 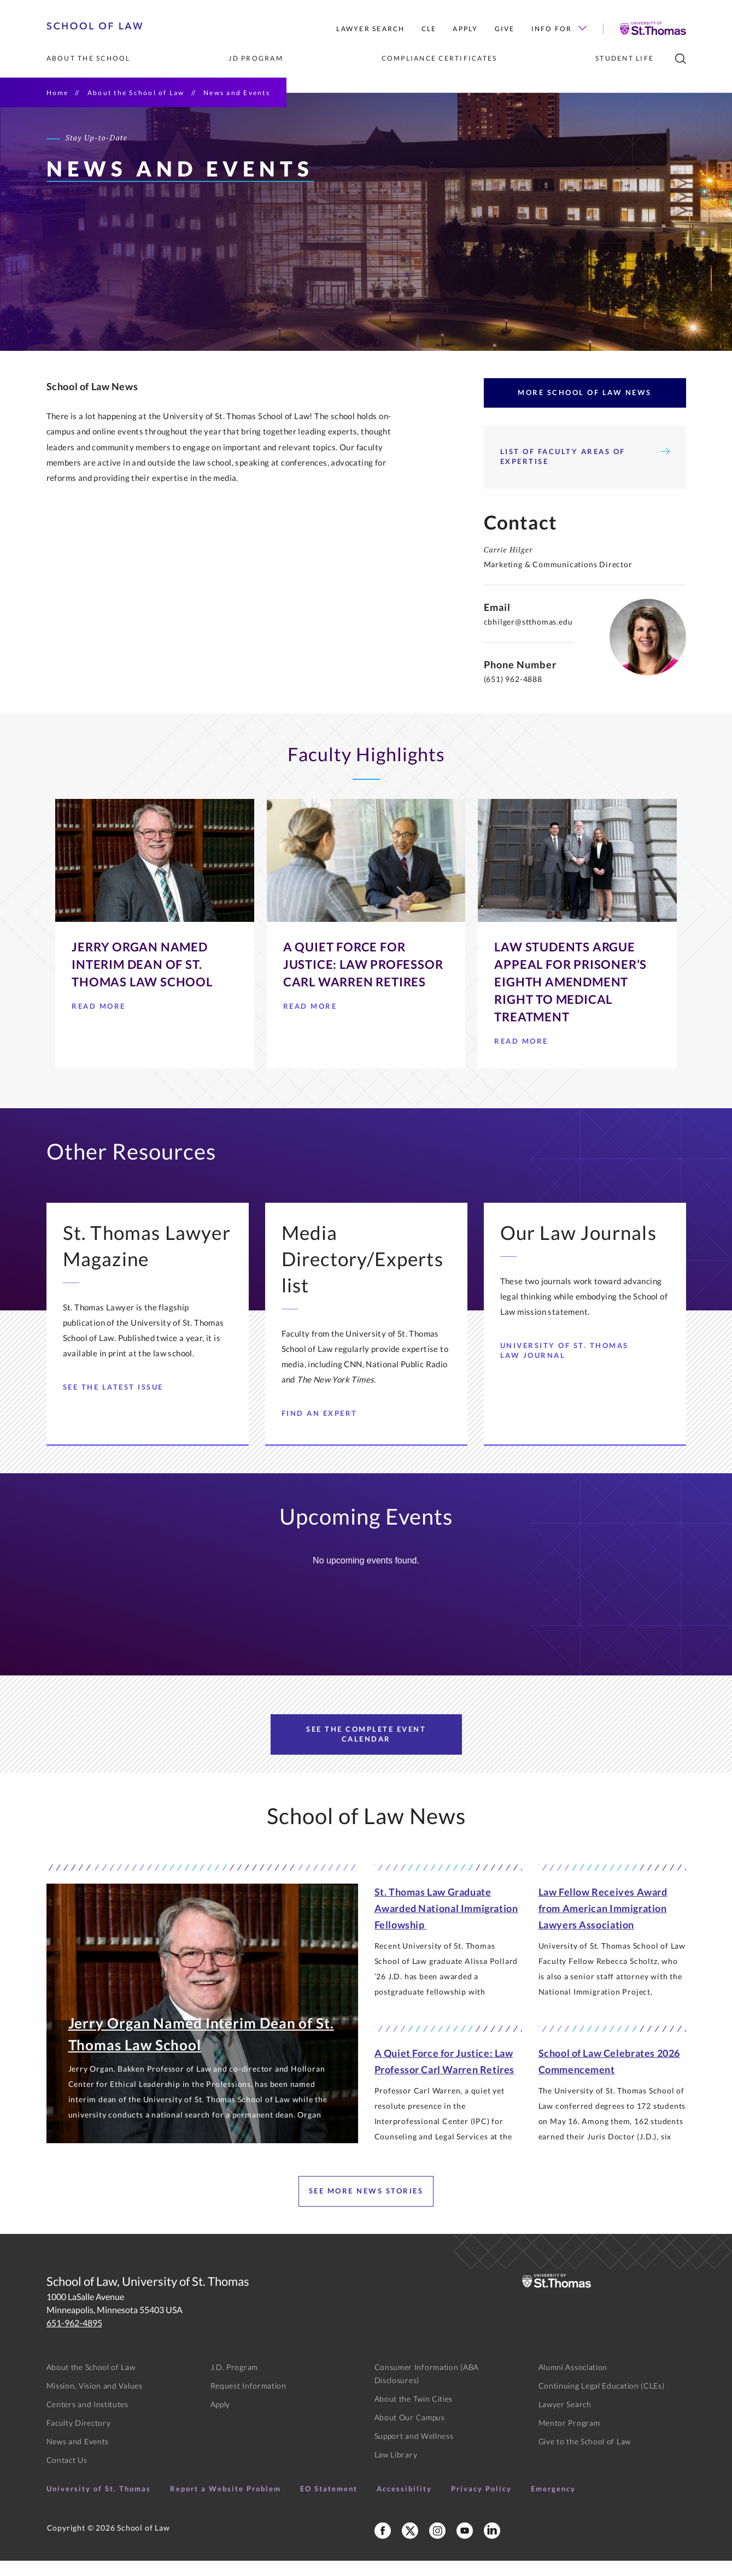 What do you see at coordinates (88, 58) in the screenshot?
I see `About the School` at bounding box center [88, 58].